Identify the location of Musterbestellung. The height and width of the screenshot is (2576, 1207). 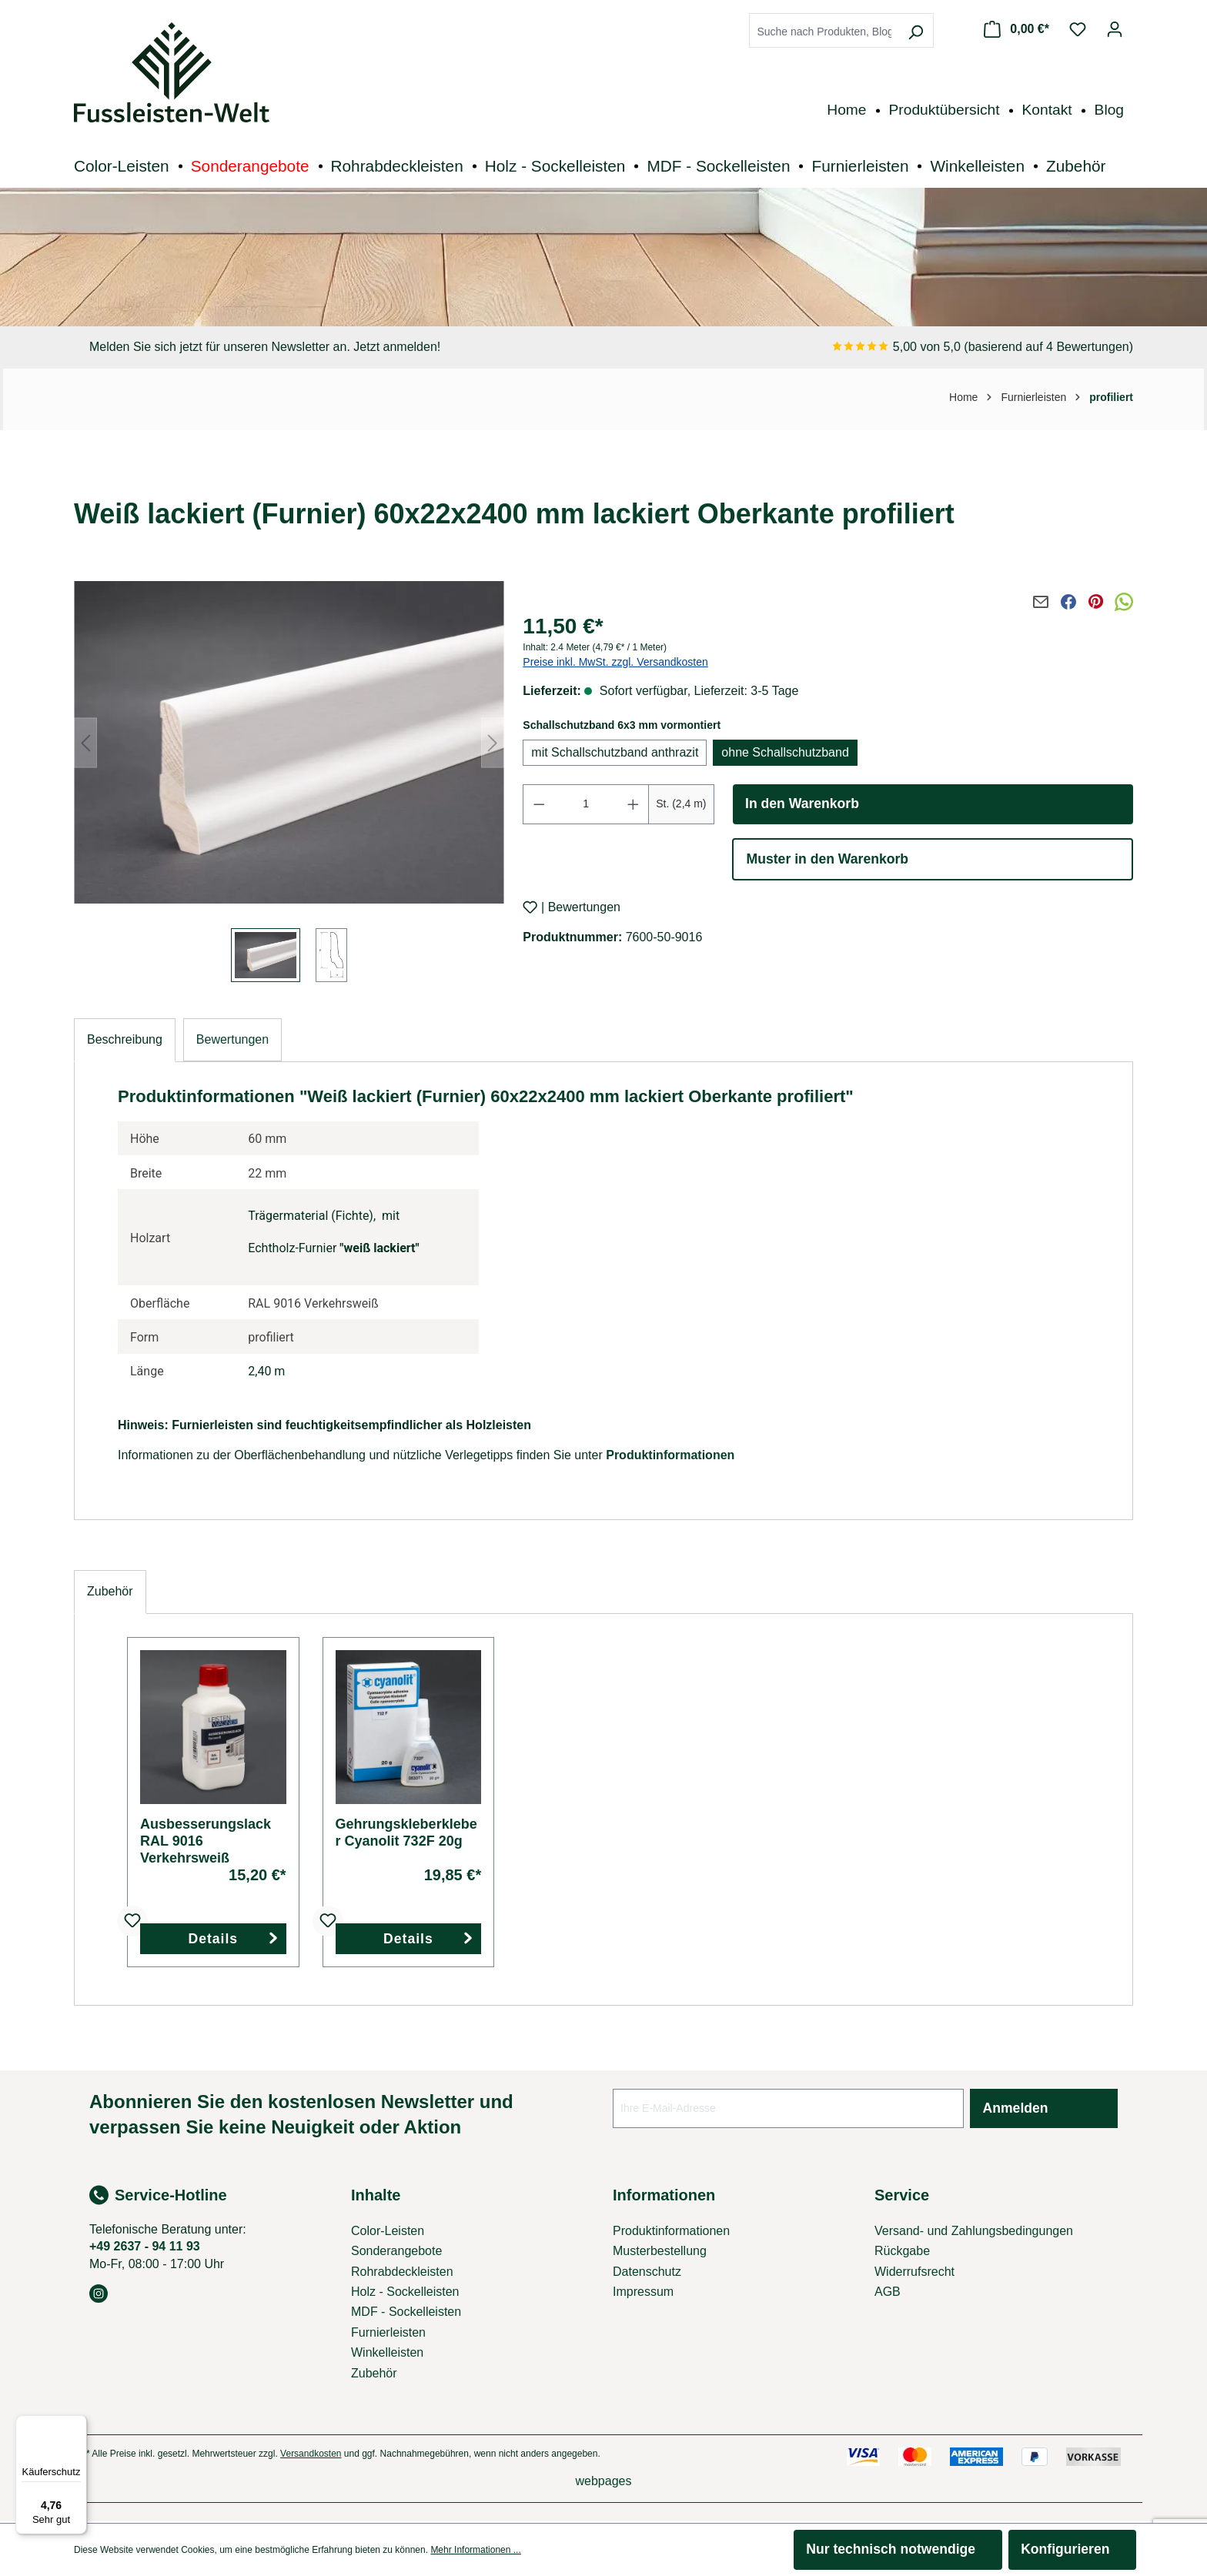
(660, 2250).